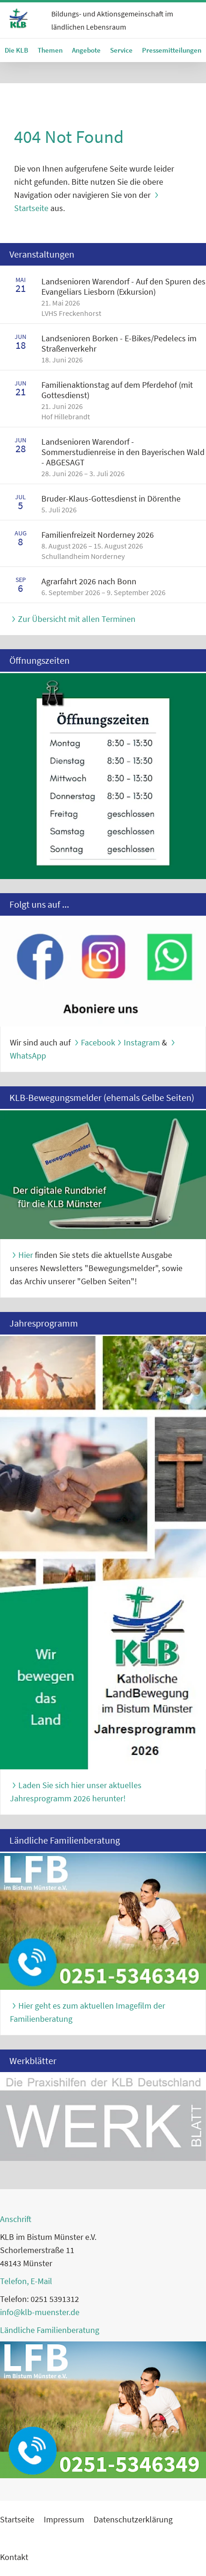 The height and width of the screenshot is (2576, 206). I want to click on Service, so click(121, 50).